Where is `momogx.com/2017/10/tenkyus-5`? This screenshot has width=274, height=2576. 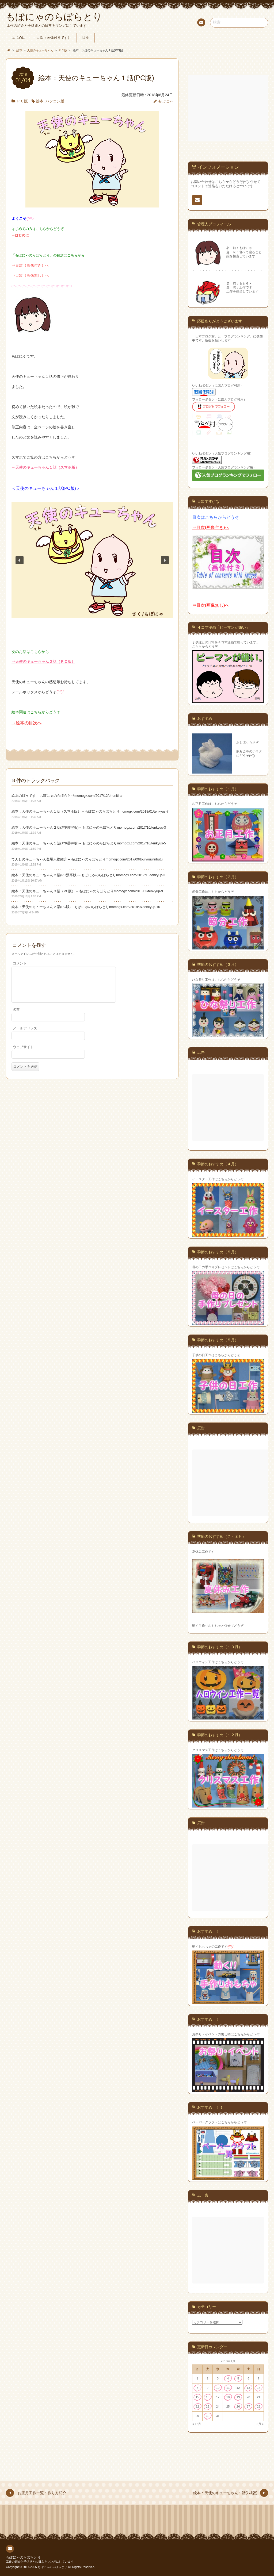
momogx.com/2017/10/tenkyus-5 is located at coordinates (141, 843).